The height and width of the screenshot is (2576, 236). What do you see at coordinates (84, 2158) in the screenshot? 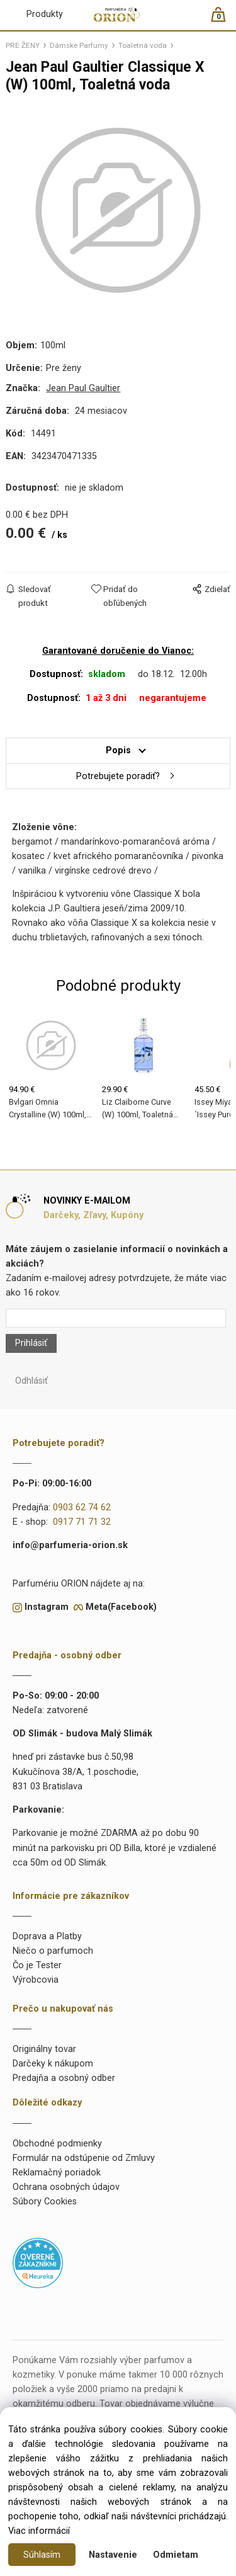
I see `Formulár na odstúpenie od Zmluvy` at bounding box center [84, 2158].